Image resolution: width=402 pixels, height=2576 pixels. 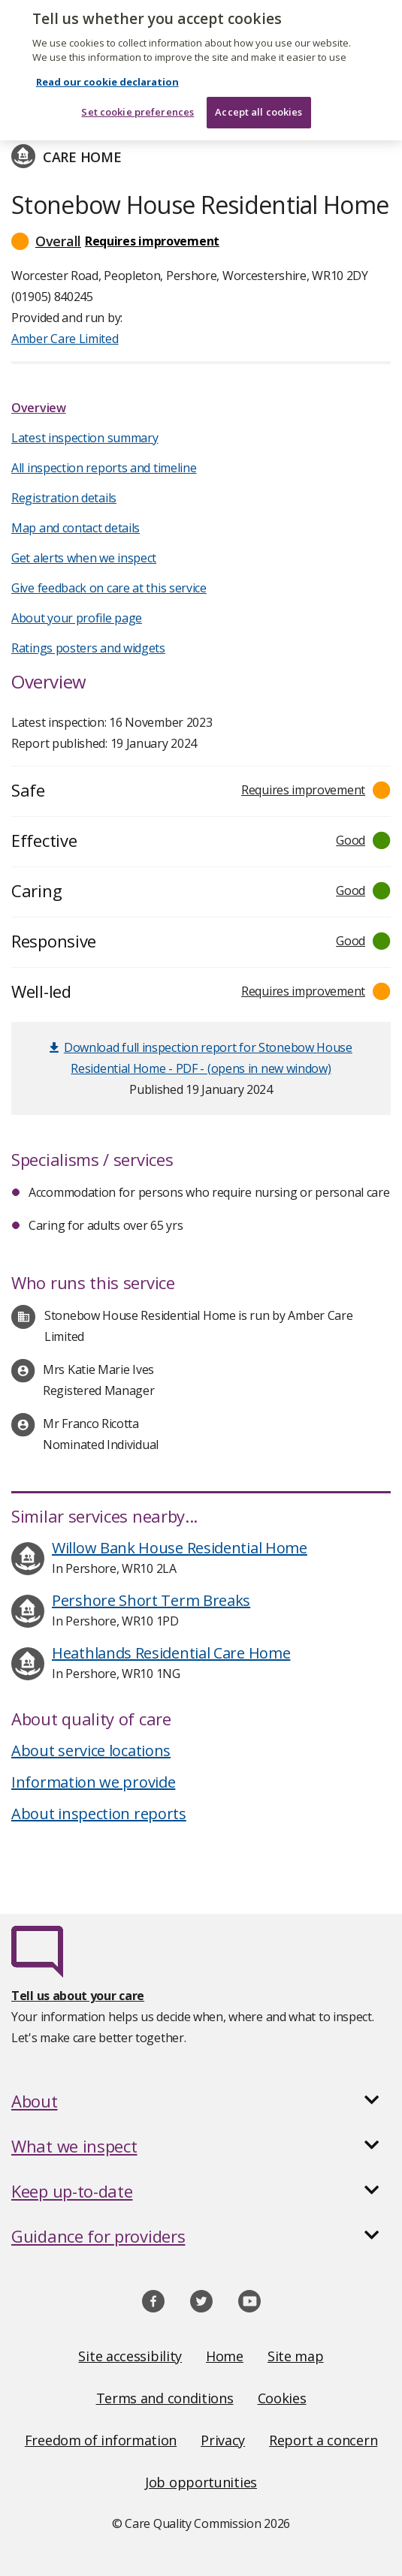 What do you see at coordinates (65, 338) in the screenshot?
I see `Amber Care Limited` at bounding box center [65, 338].